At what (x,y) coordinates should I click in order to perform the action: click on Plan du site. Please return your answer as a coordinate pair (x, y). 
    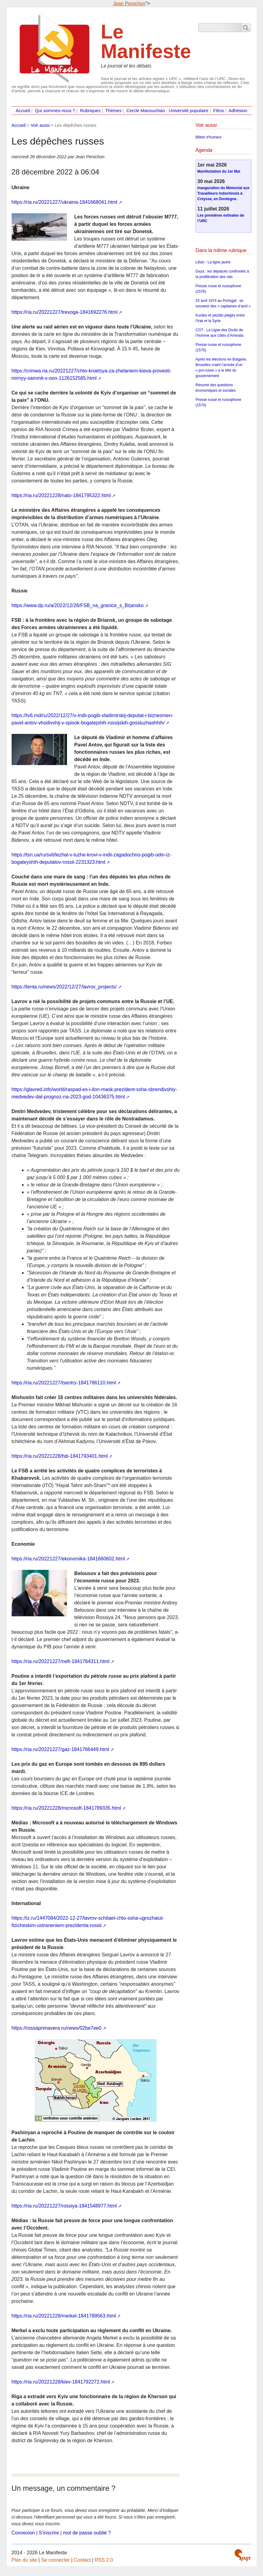
    Looking at the image, I should click on (24, 2560).